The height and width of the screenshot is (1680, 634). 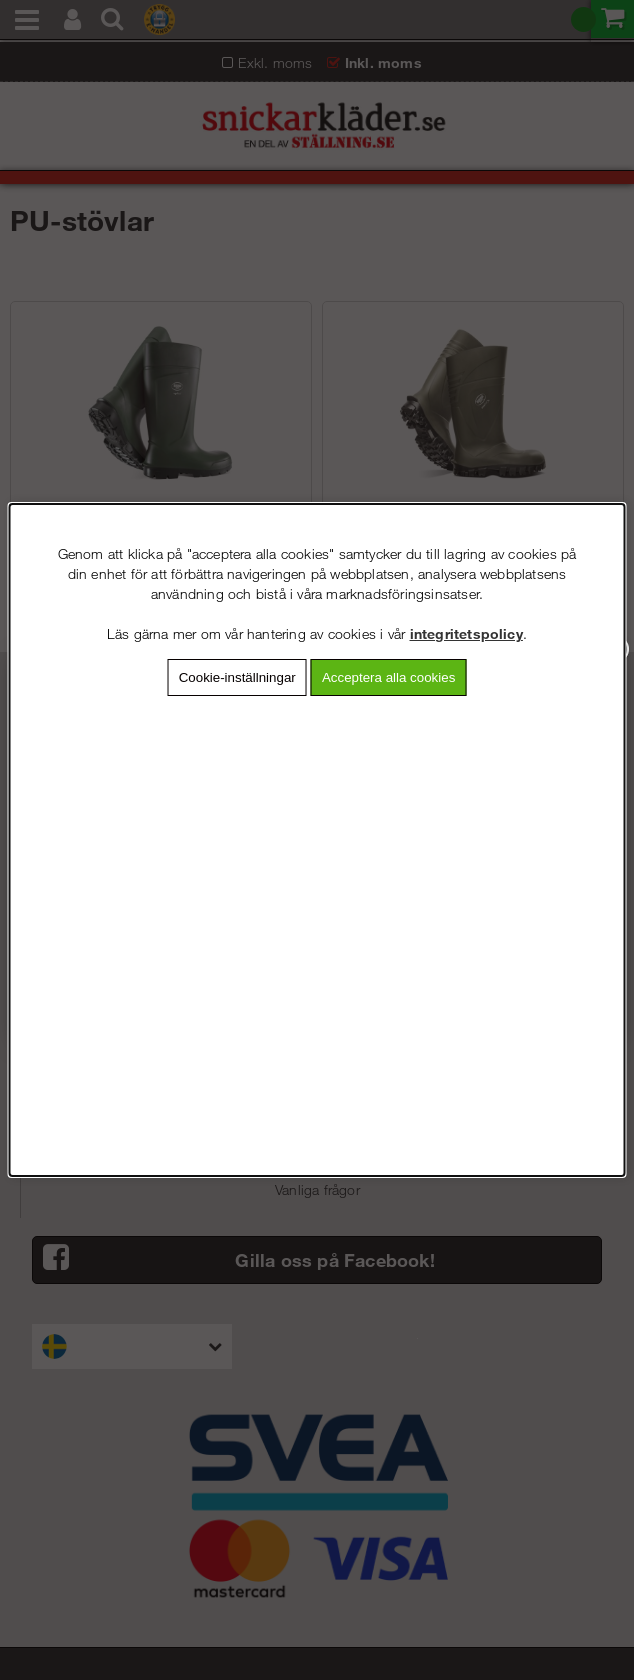 What do you see at coordinates (388, 677) in the screenshot?
I see `Acceptera alla cookies` at bounding box center [388, 677].